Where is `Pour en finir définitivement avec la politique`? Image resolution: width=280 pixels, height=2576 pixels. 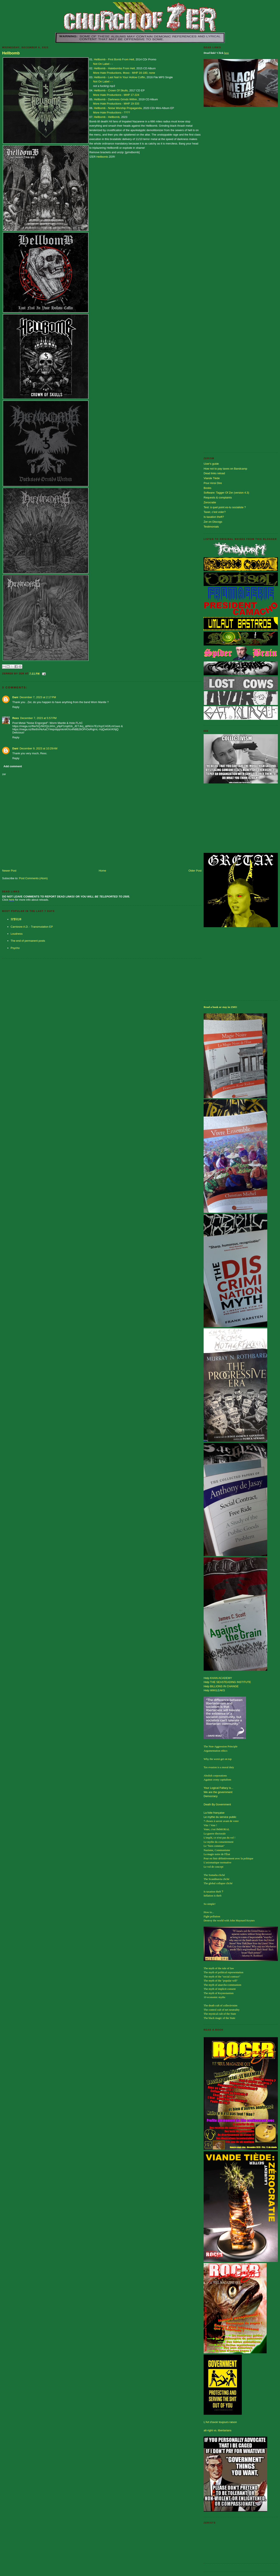 Pour en finir définitivement avec la politique is located at coordinates (228, 1858).